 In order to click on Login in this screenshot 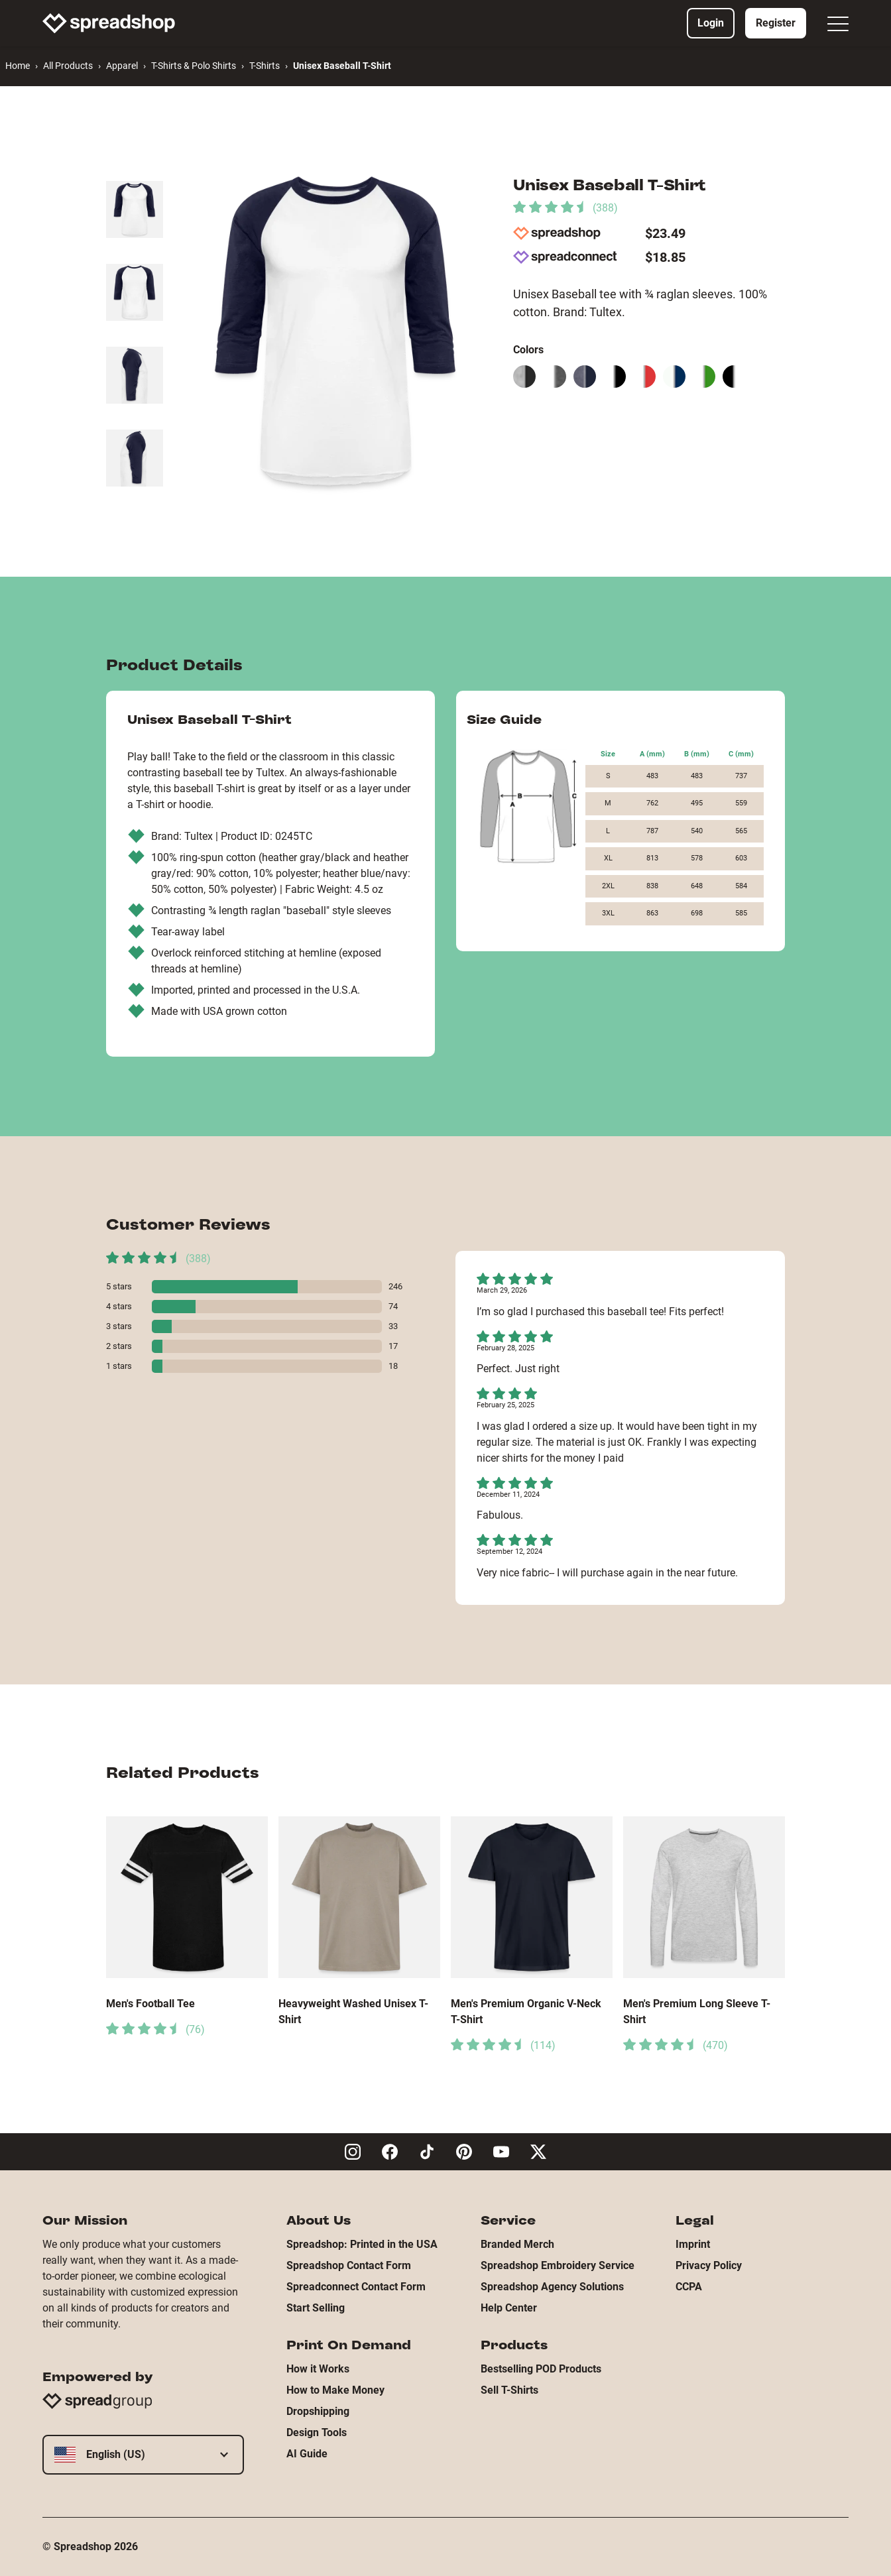, I will do `click(710, 23)`.